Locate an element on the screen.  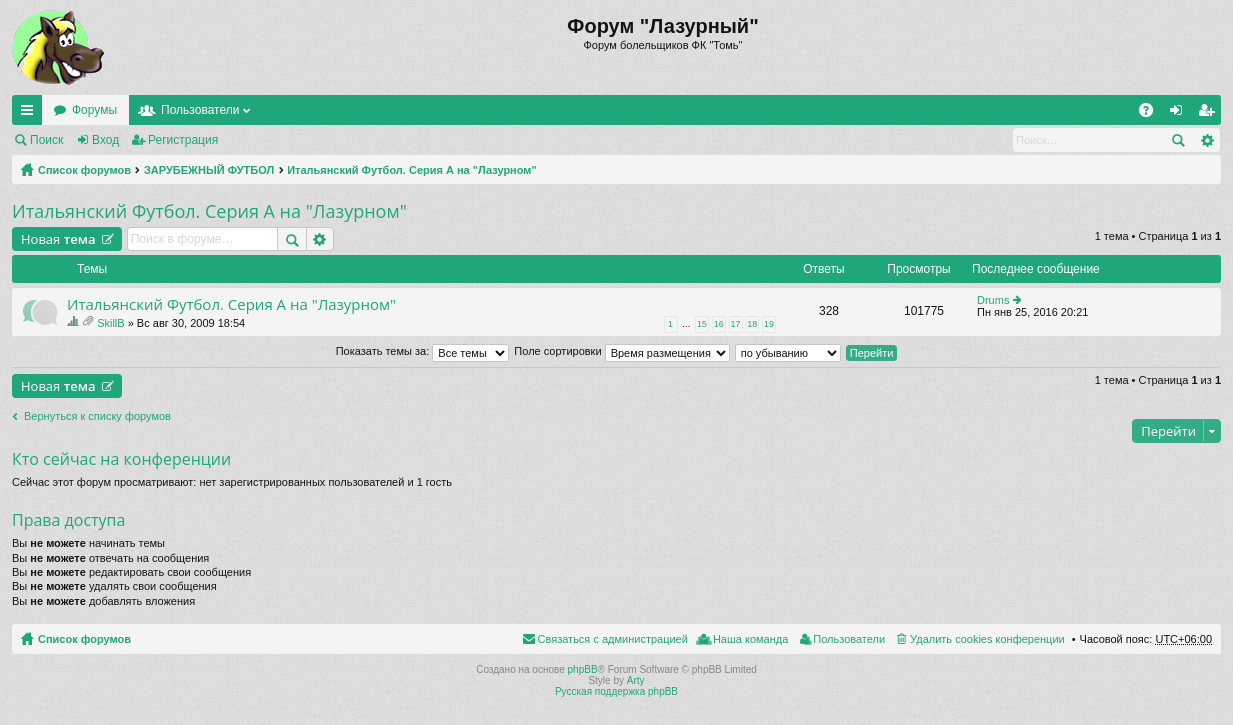
Регистрация [menuitem] is located at coordinates (1210, 114).